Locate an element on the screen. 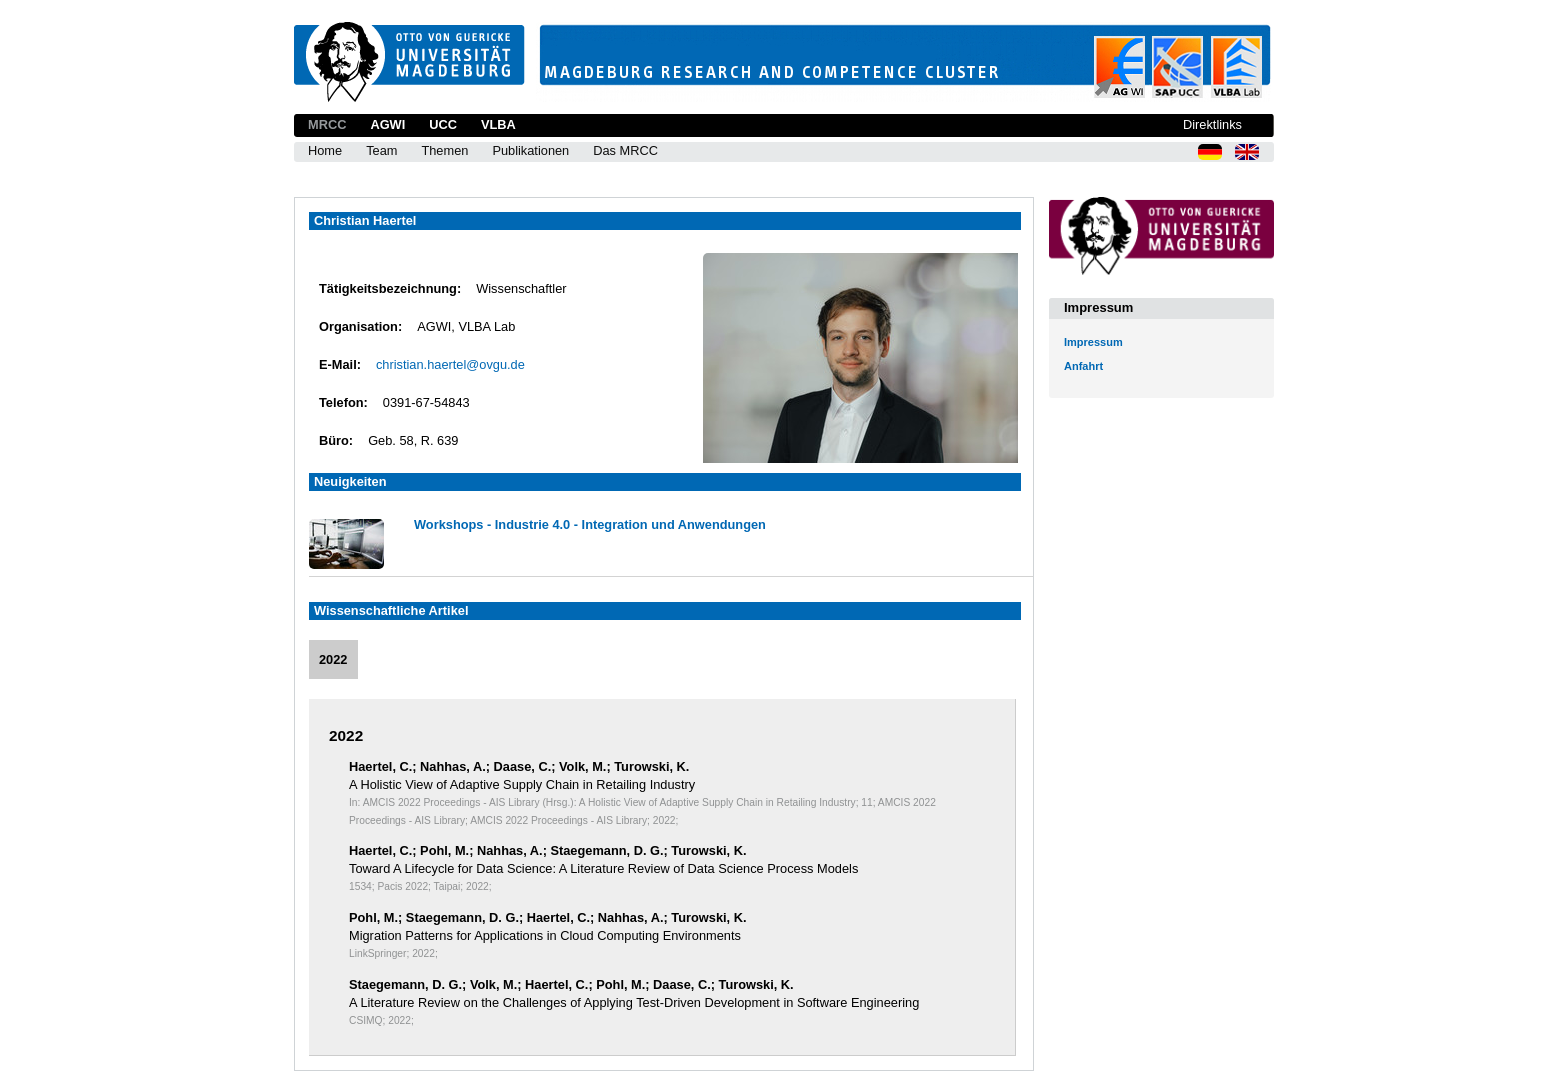  2022 is located at coordinates (333, 659).